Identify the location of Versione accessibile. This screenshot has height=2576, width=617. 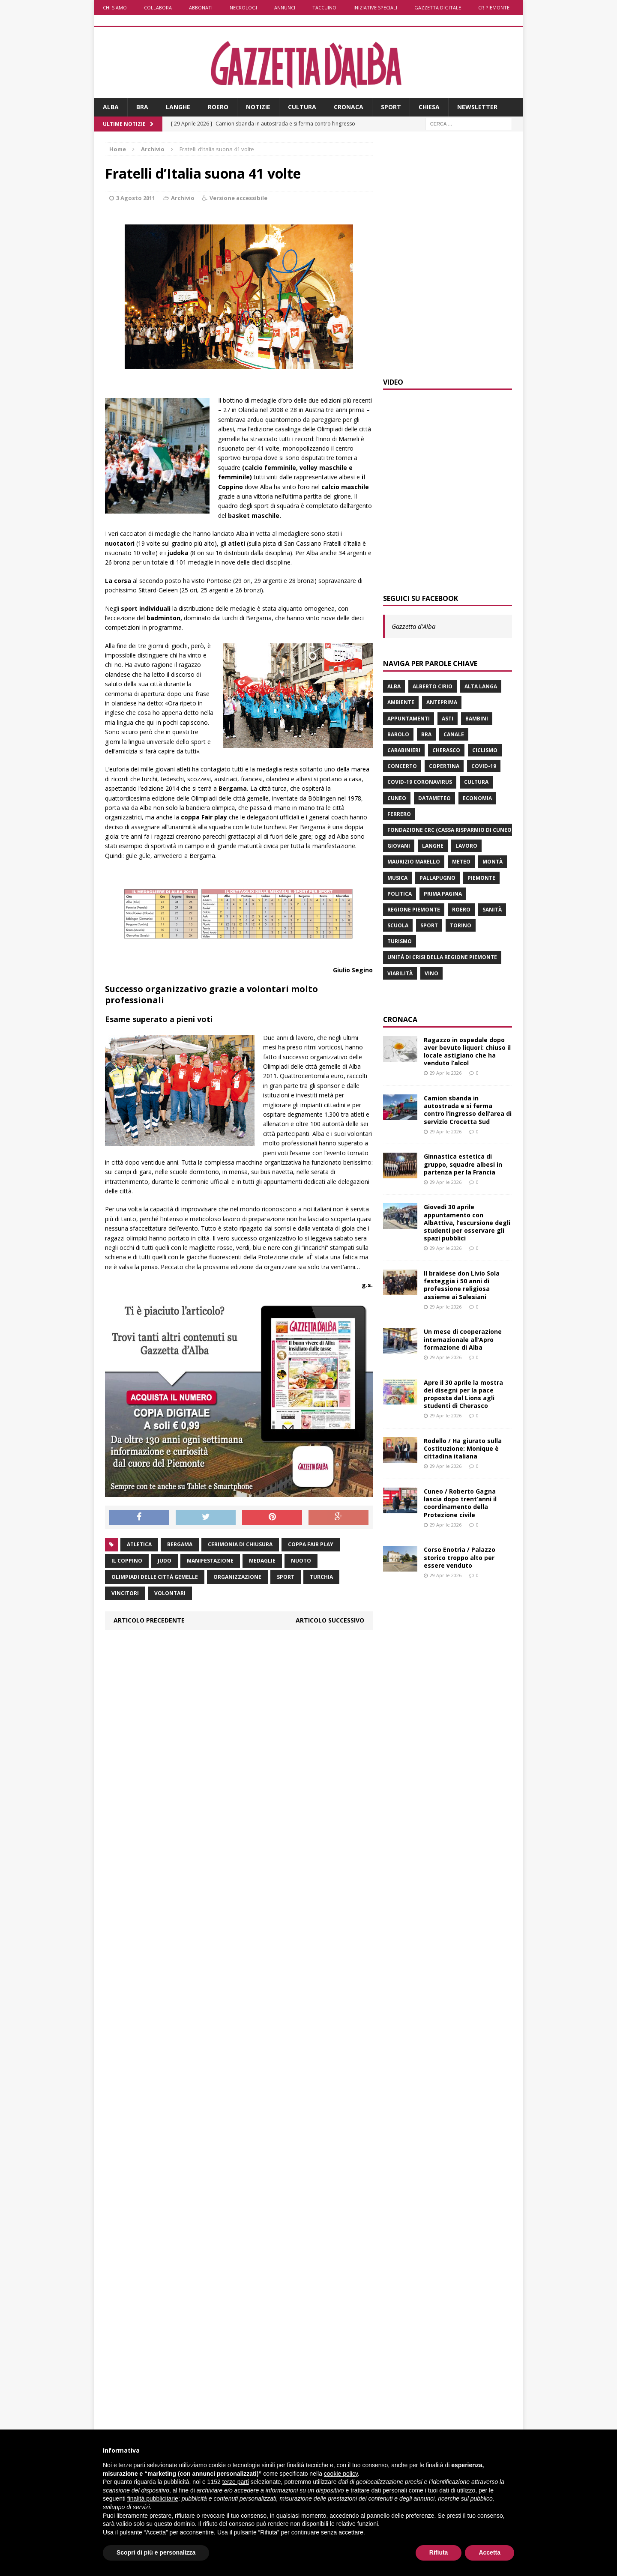
(238, 198).